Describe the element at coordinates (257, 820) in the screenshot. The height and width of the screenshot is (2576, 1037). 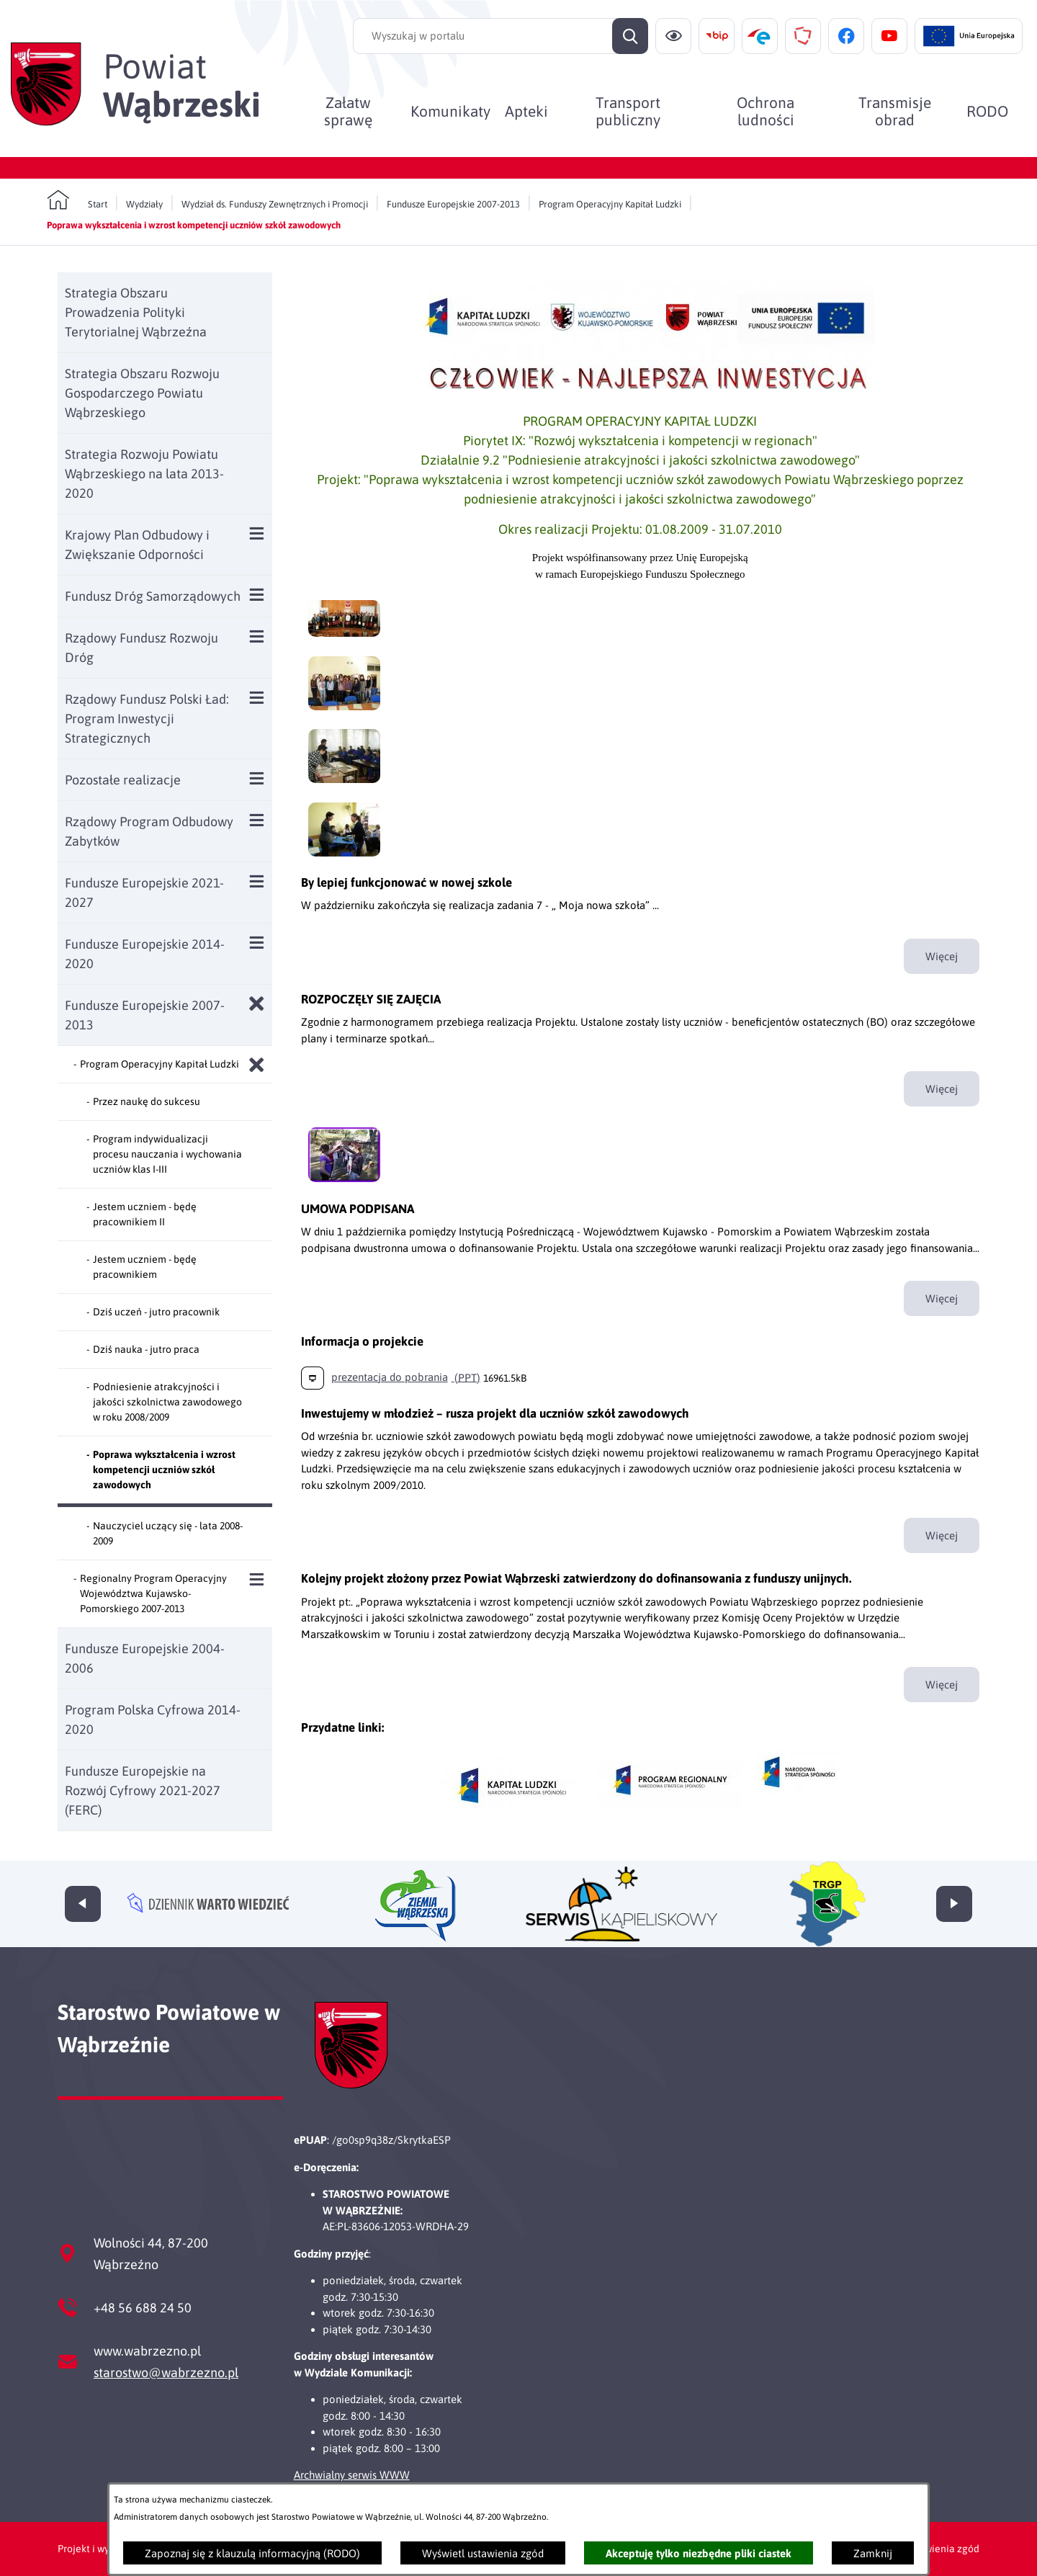
I see `[Wyświetl poddziały Rządowy Program Odbudowy Zabytków]` at that location.